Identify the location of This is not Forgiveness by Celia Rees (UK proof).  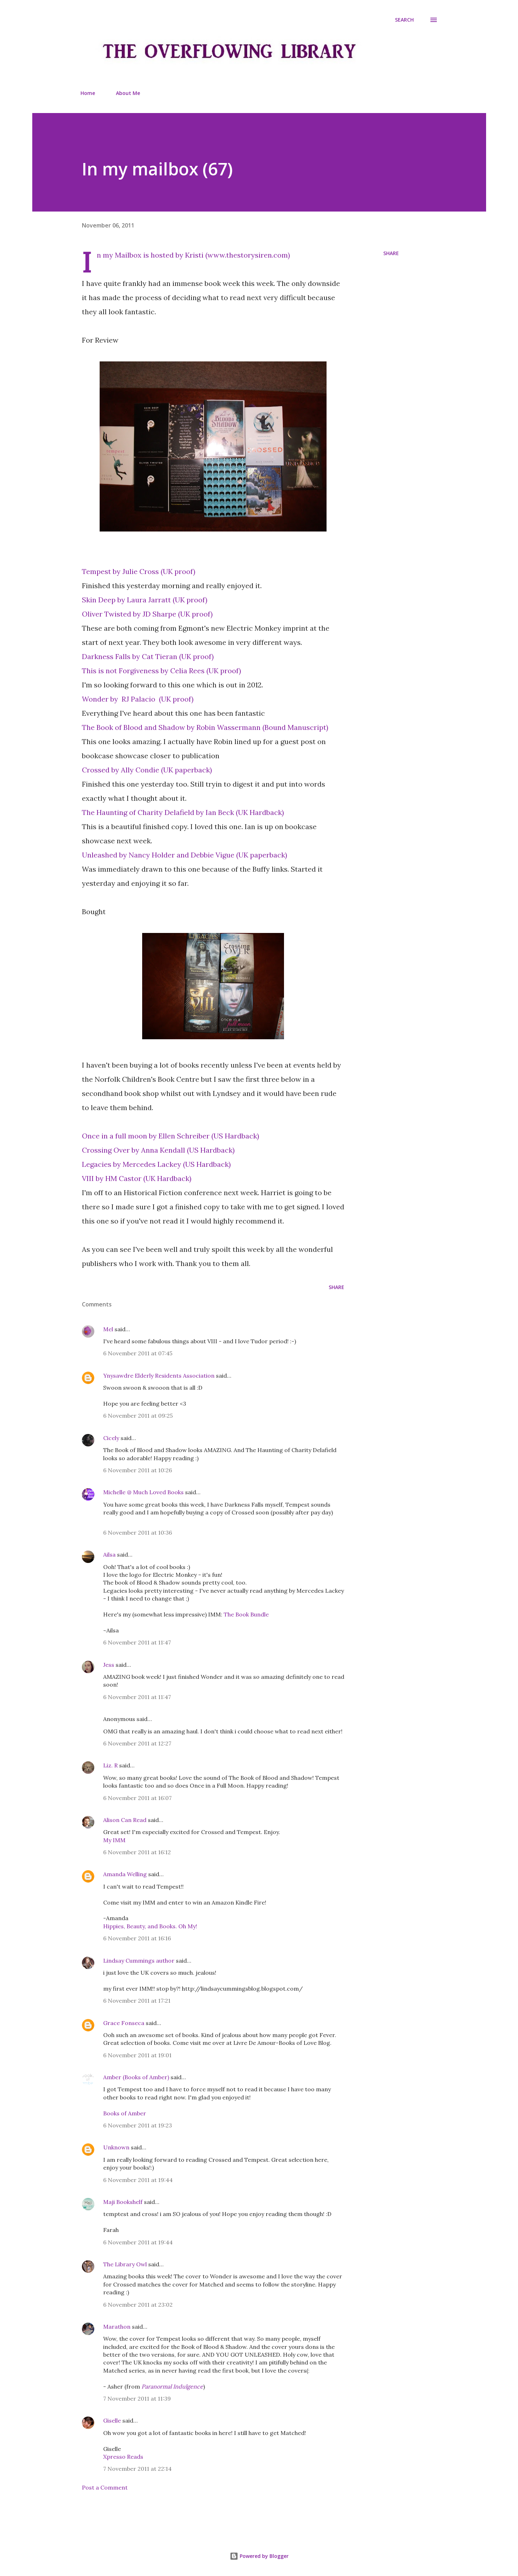
(161, 670).